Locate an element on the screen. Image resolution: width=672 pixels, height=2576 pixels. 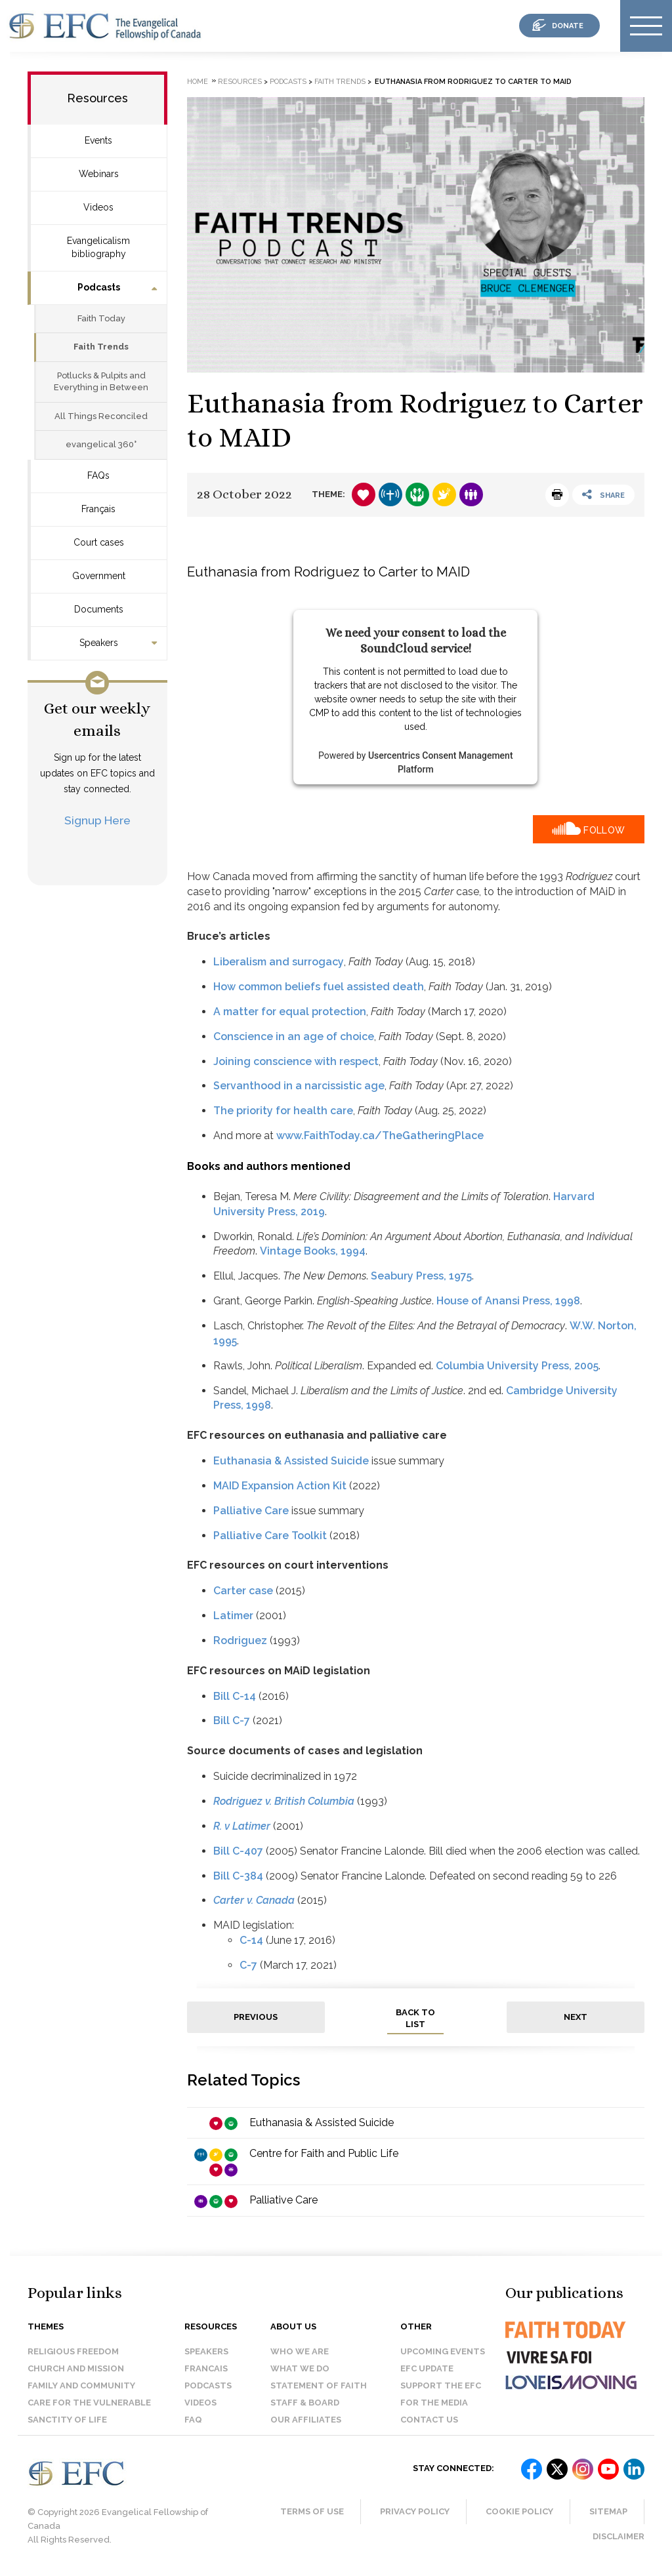
FAQs is located at coordinates (98, 475).